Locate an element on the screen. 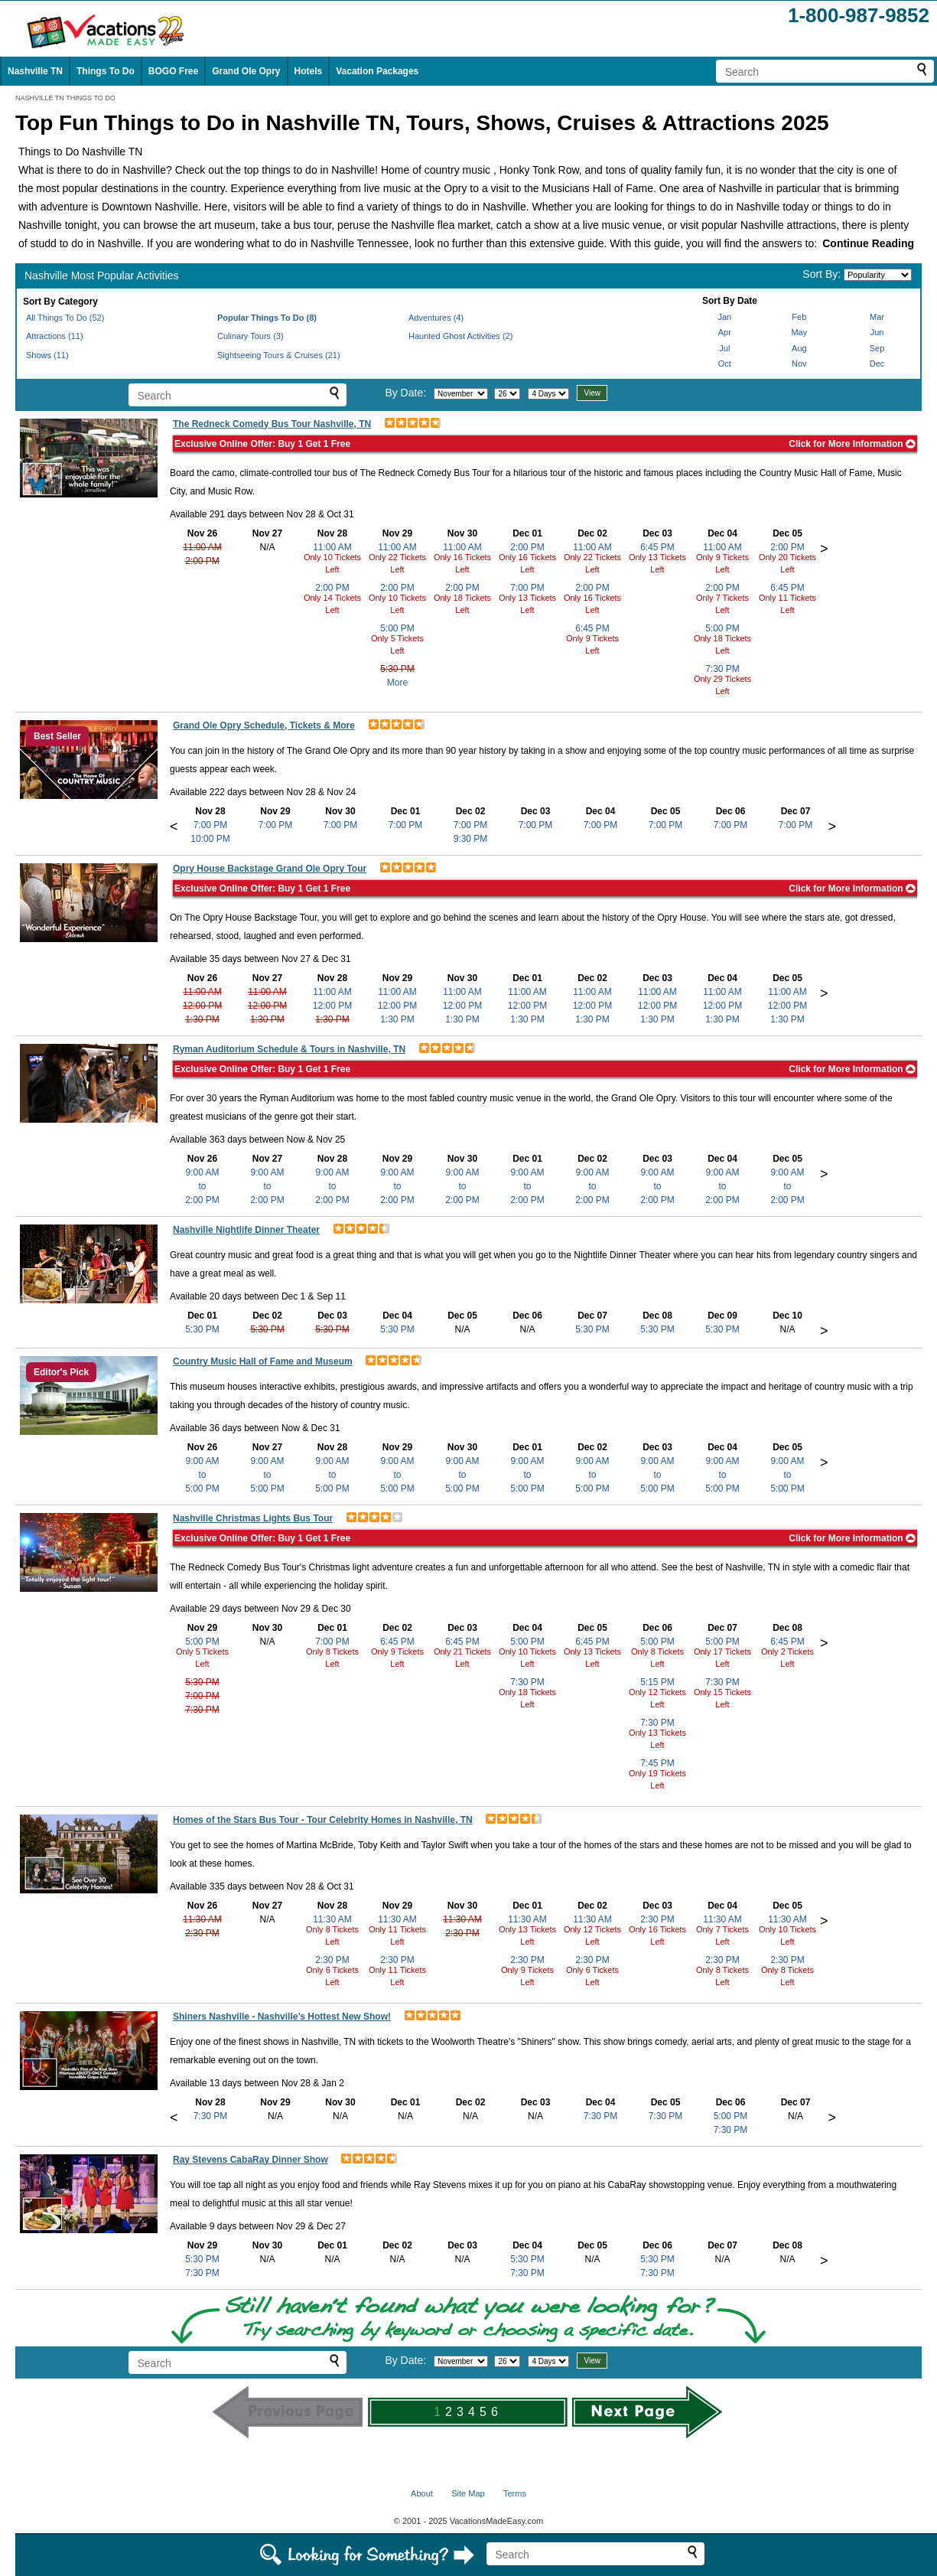 The image size is (937, 2576). Shows (11) is located at coordinates (47, 355).